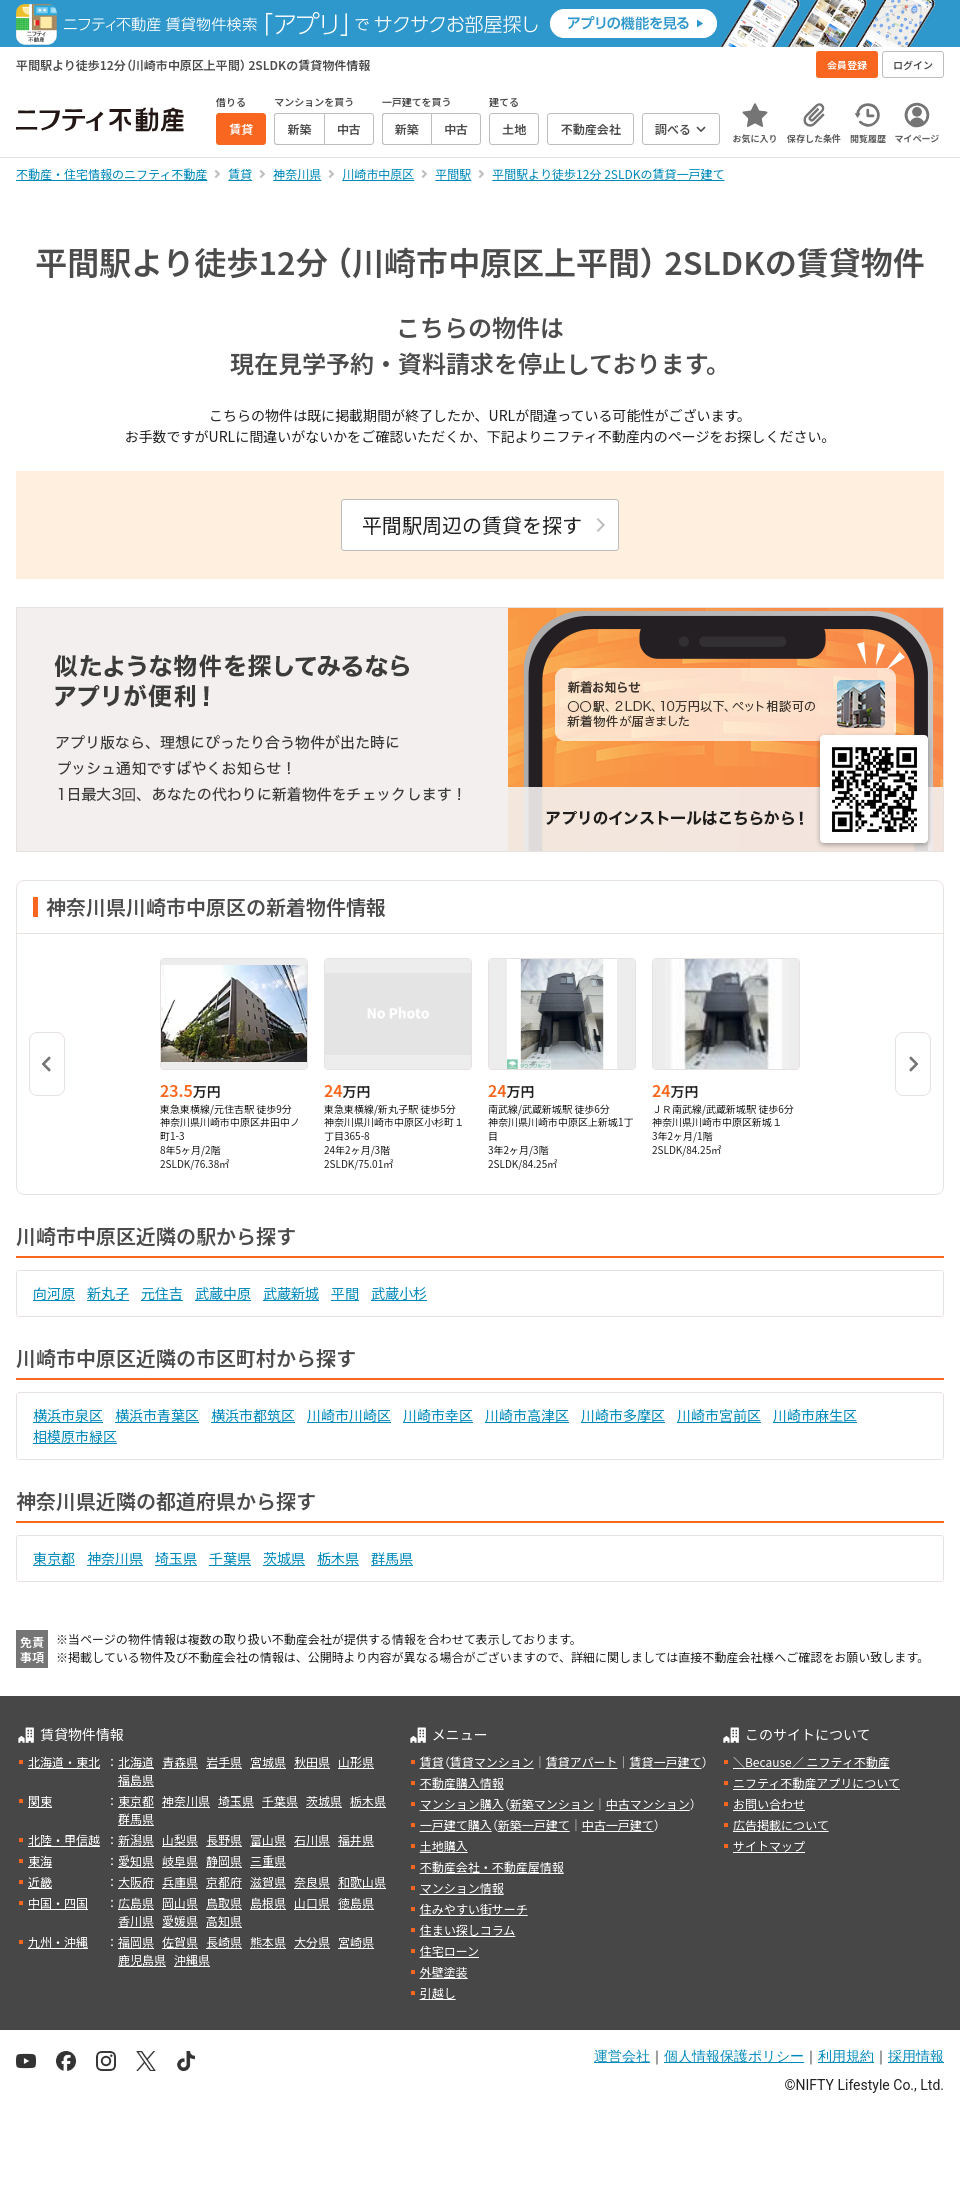 The height and width of the screenshot is (2193, 960). Describe the element at coordinates (162, 1293) in the screenshot. I see `元住吉` at that location.